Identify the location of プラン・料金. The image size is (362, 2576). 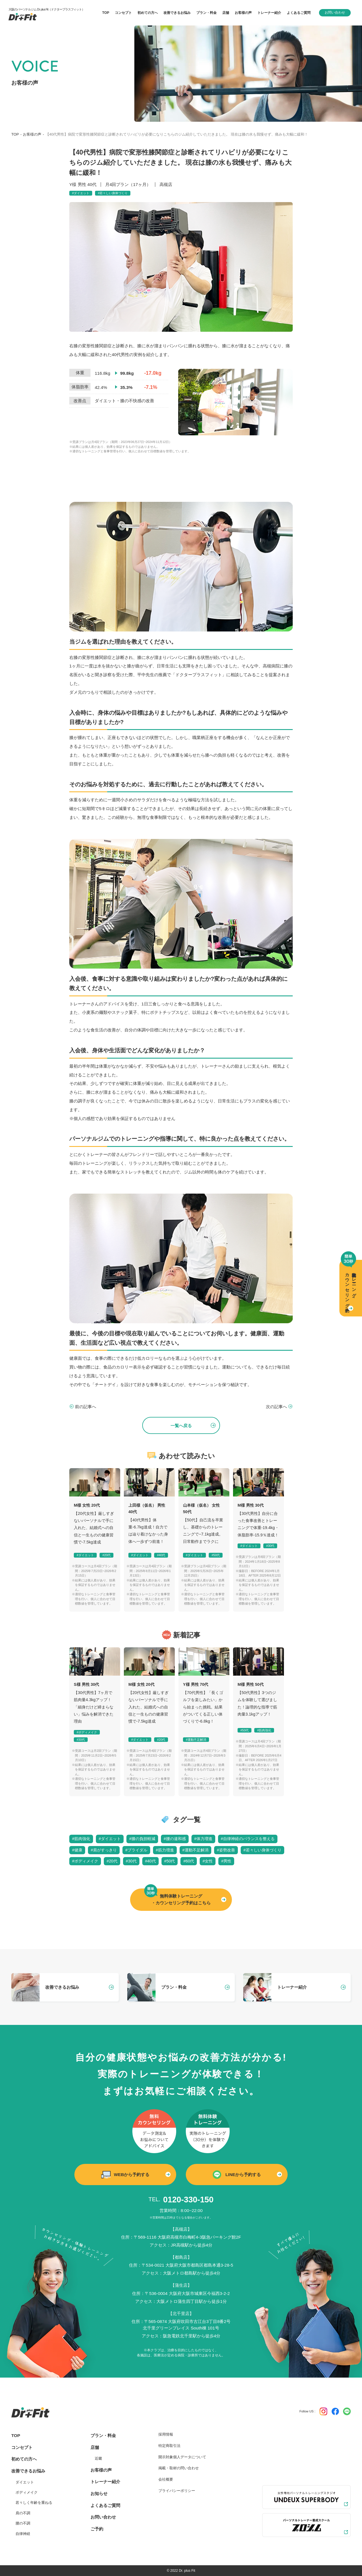
(103, 2435).